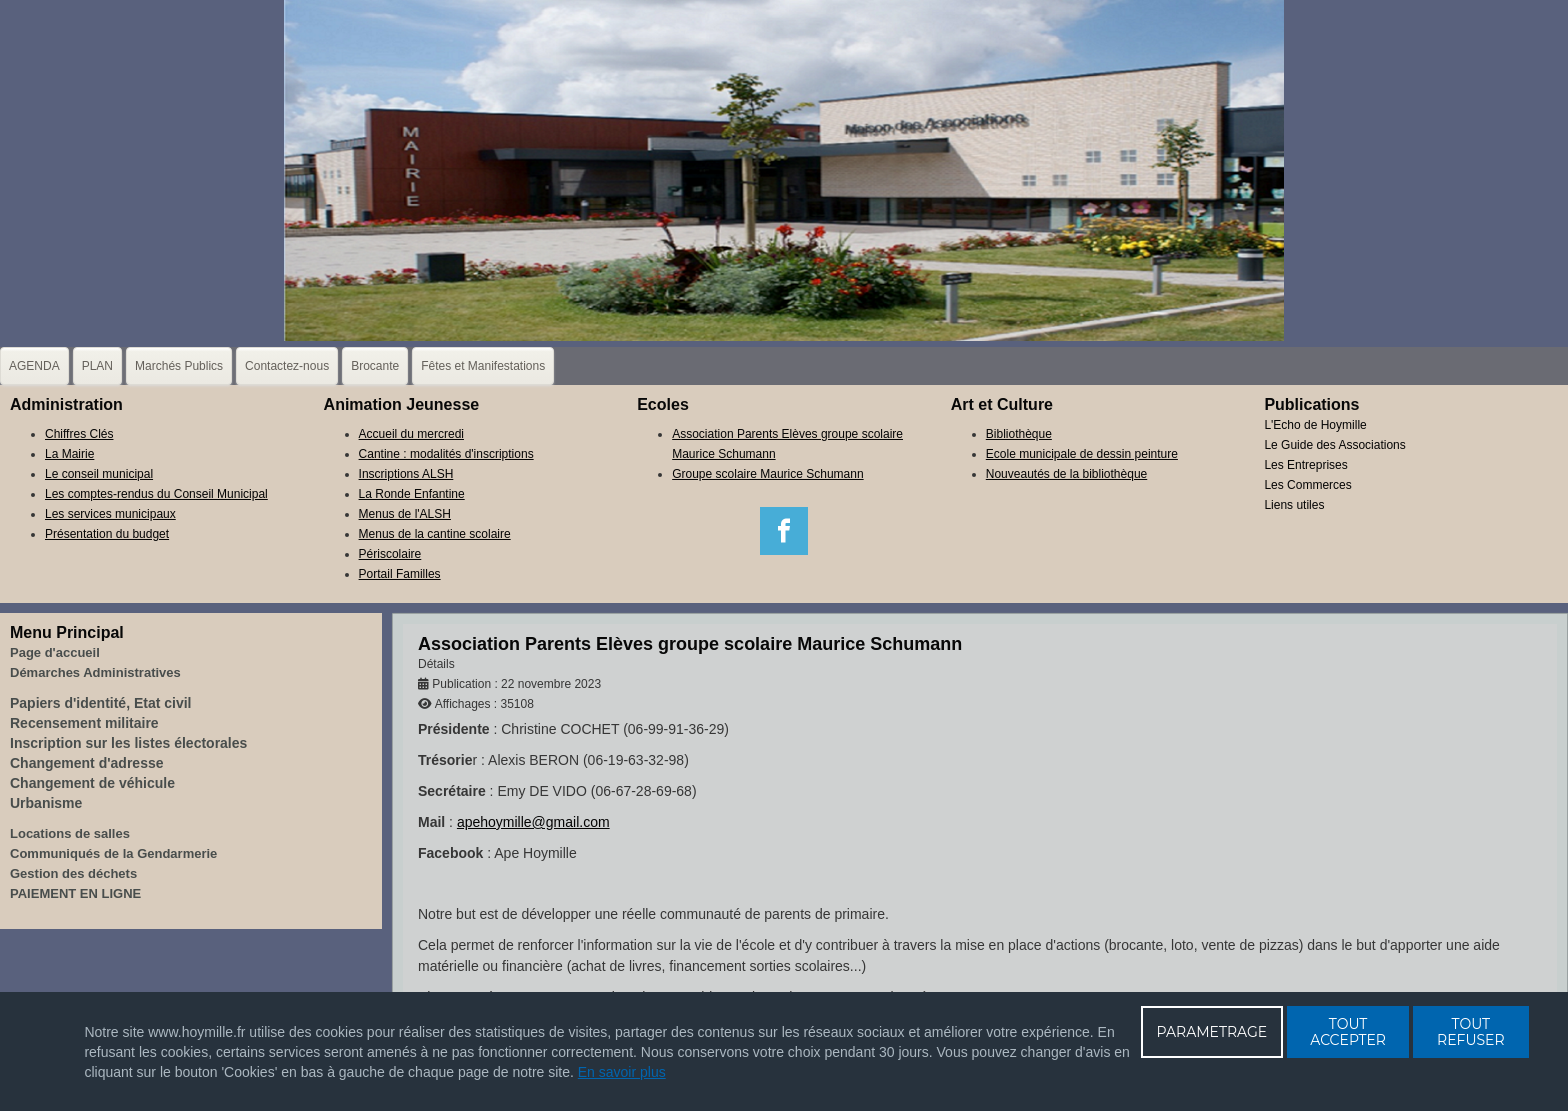 This screenshot has width=1568, height=1111. I want to click on Recensement militaire, so click(84, 723).